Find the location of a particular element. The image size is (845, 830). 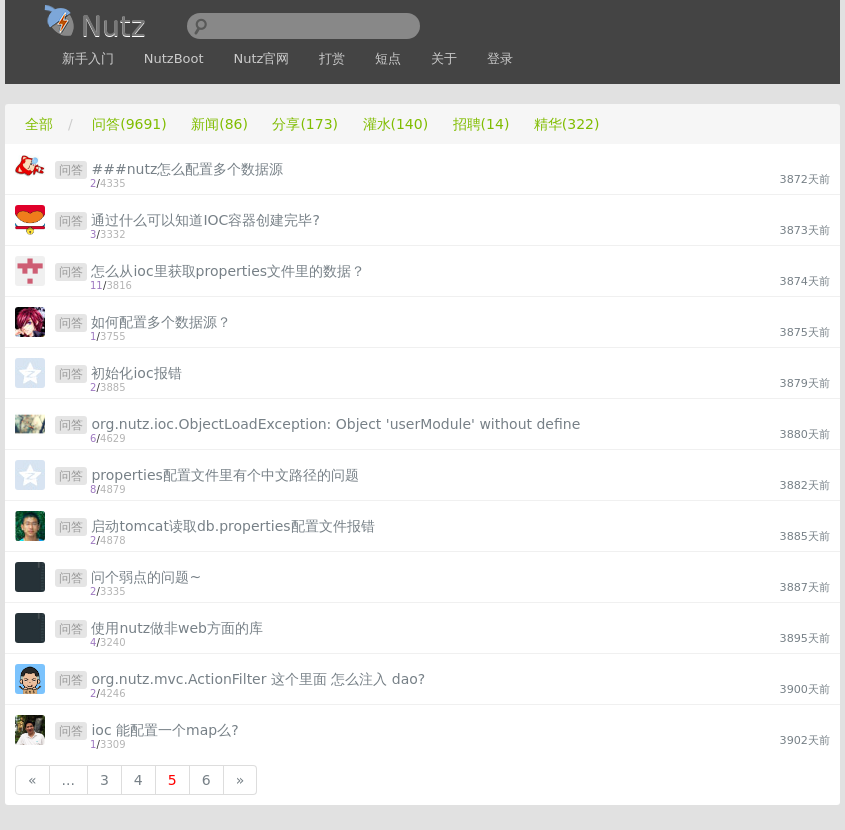

... is located at coordinates (68, 780).